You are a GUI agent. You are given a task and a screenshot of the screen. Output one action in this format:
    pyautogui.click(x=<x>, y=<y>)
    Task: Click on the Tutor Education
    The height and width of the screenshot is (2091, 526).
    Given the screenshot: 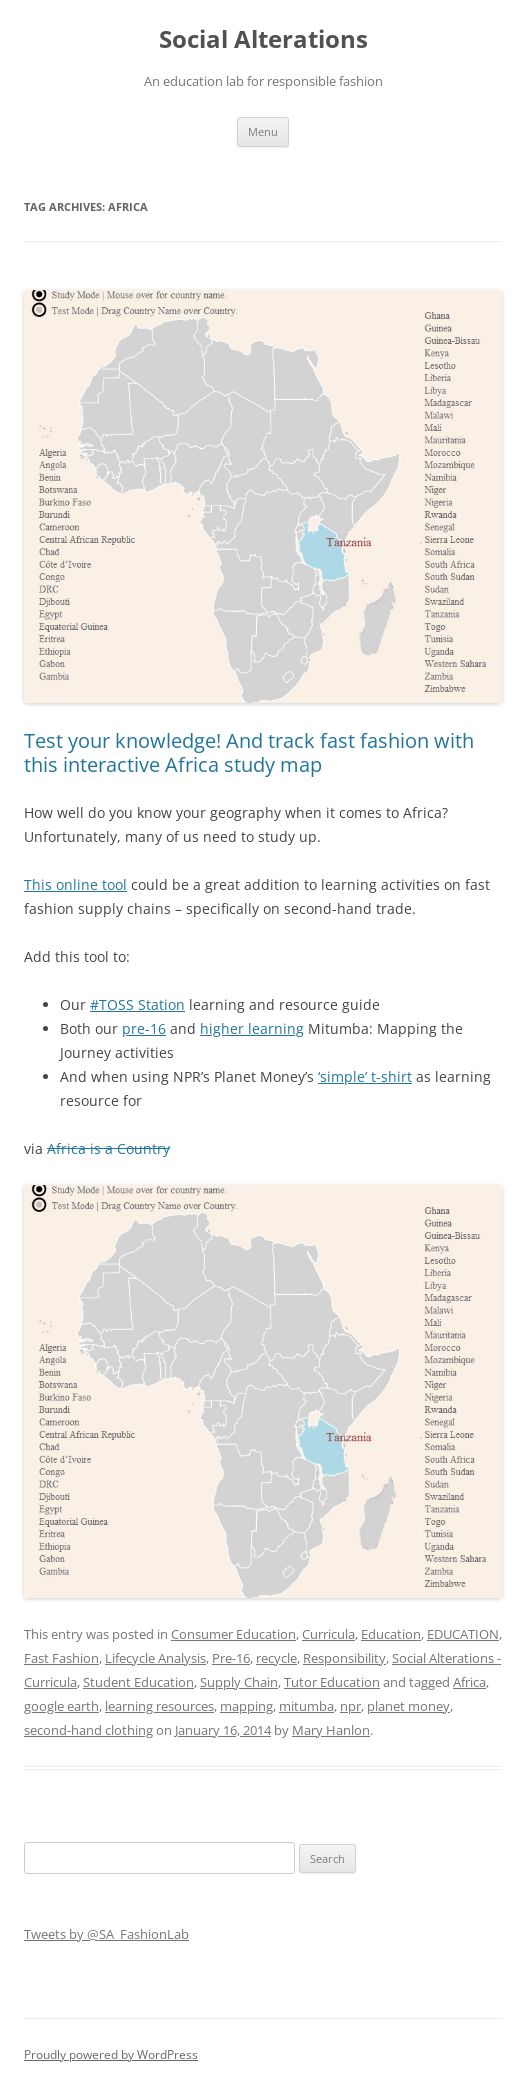 What is the action you would take?
    pyautogui.click(x=332, y=1682)
    